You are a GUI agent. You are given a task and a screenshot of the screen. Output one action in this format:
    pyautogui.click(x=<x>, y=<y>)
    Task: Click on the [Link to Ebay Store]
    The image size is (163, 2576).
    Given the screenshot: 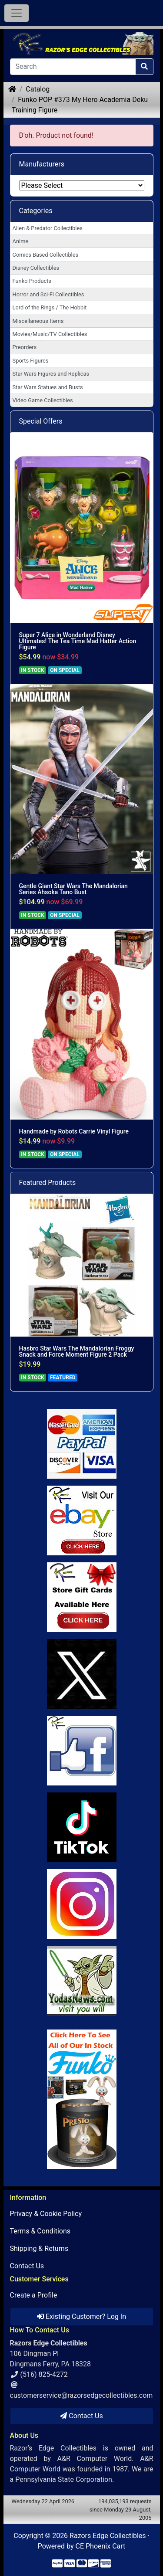 What is the action you would take?
    pyautogui.click(x=81, y=1520)
    